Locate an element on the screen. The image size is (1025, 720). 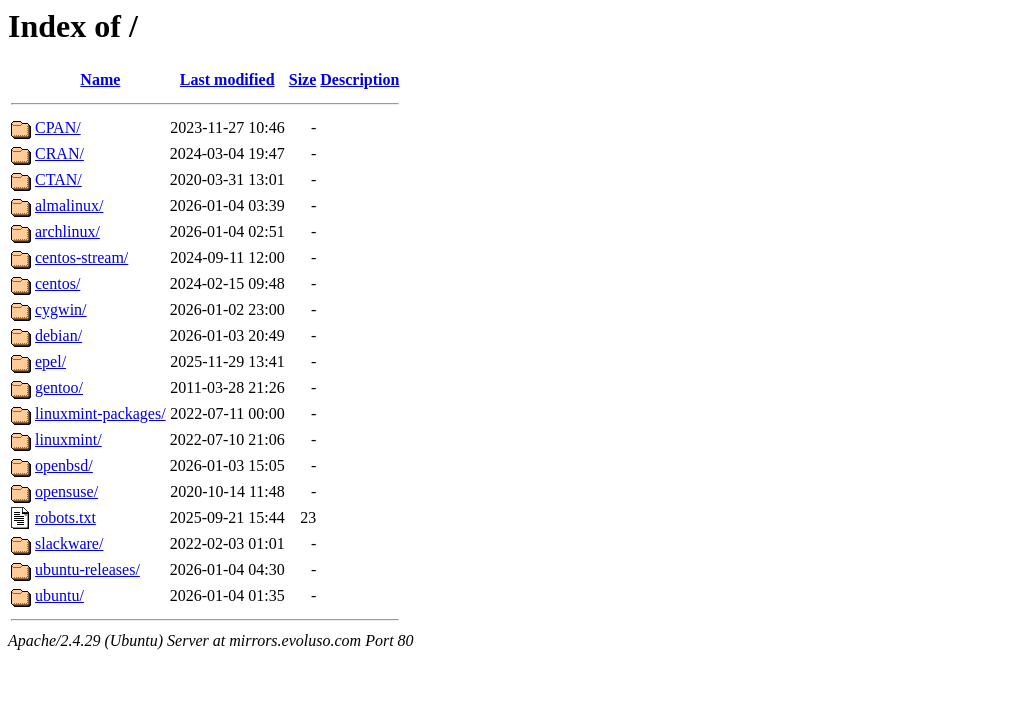
cygwin/ is located at coordinates (61, 309).